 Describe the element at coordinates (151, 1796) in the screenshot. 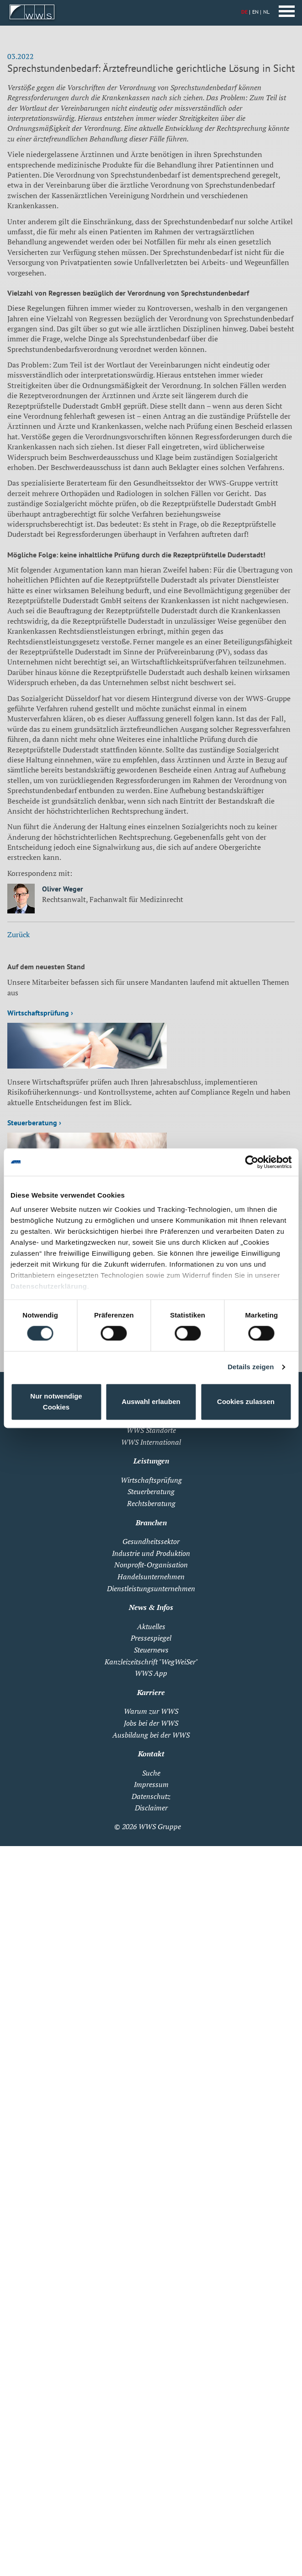

I see `Datenschutz` at that location.